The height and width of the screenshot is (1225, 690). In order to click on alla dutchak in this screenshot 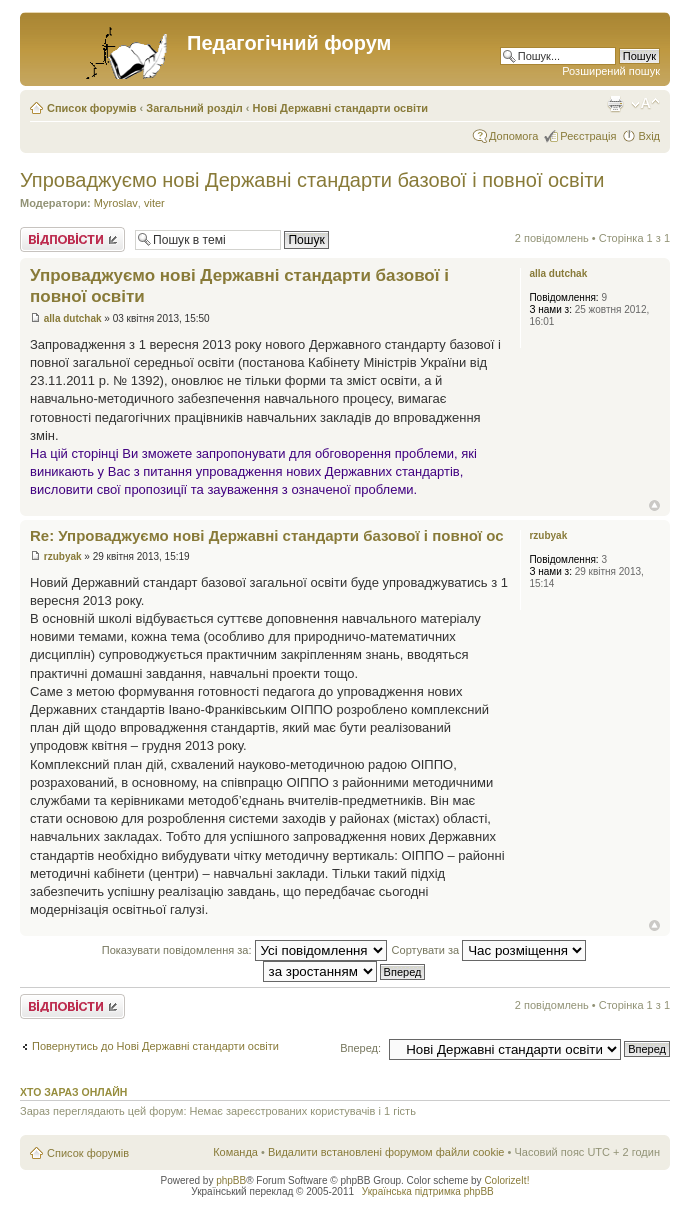, I will do `click(73, 318)`.